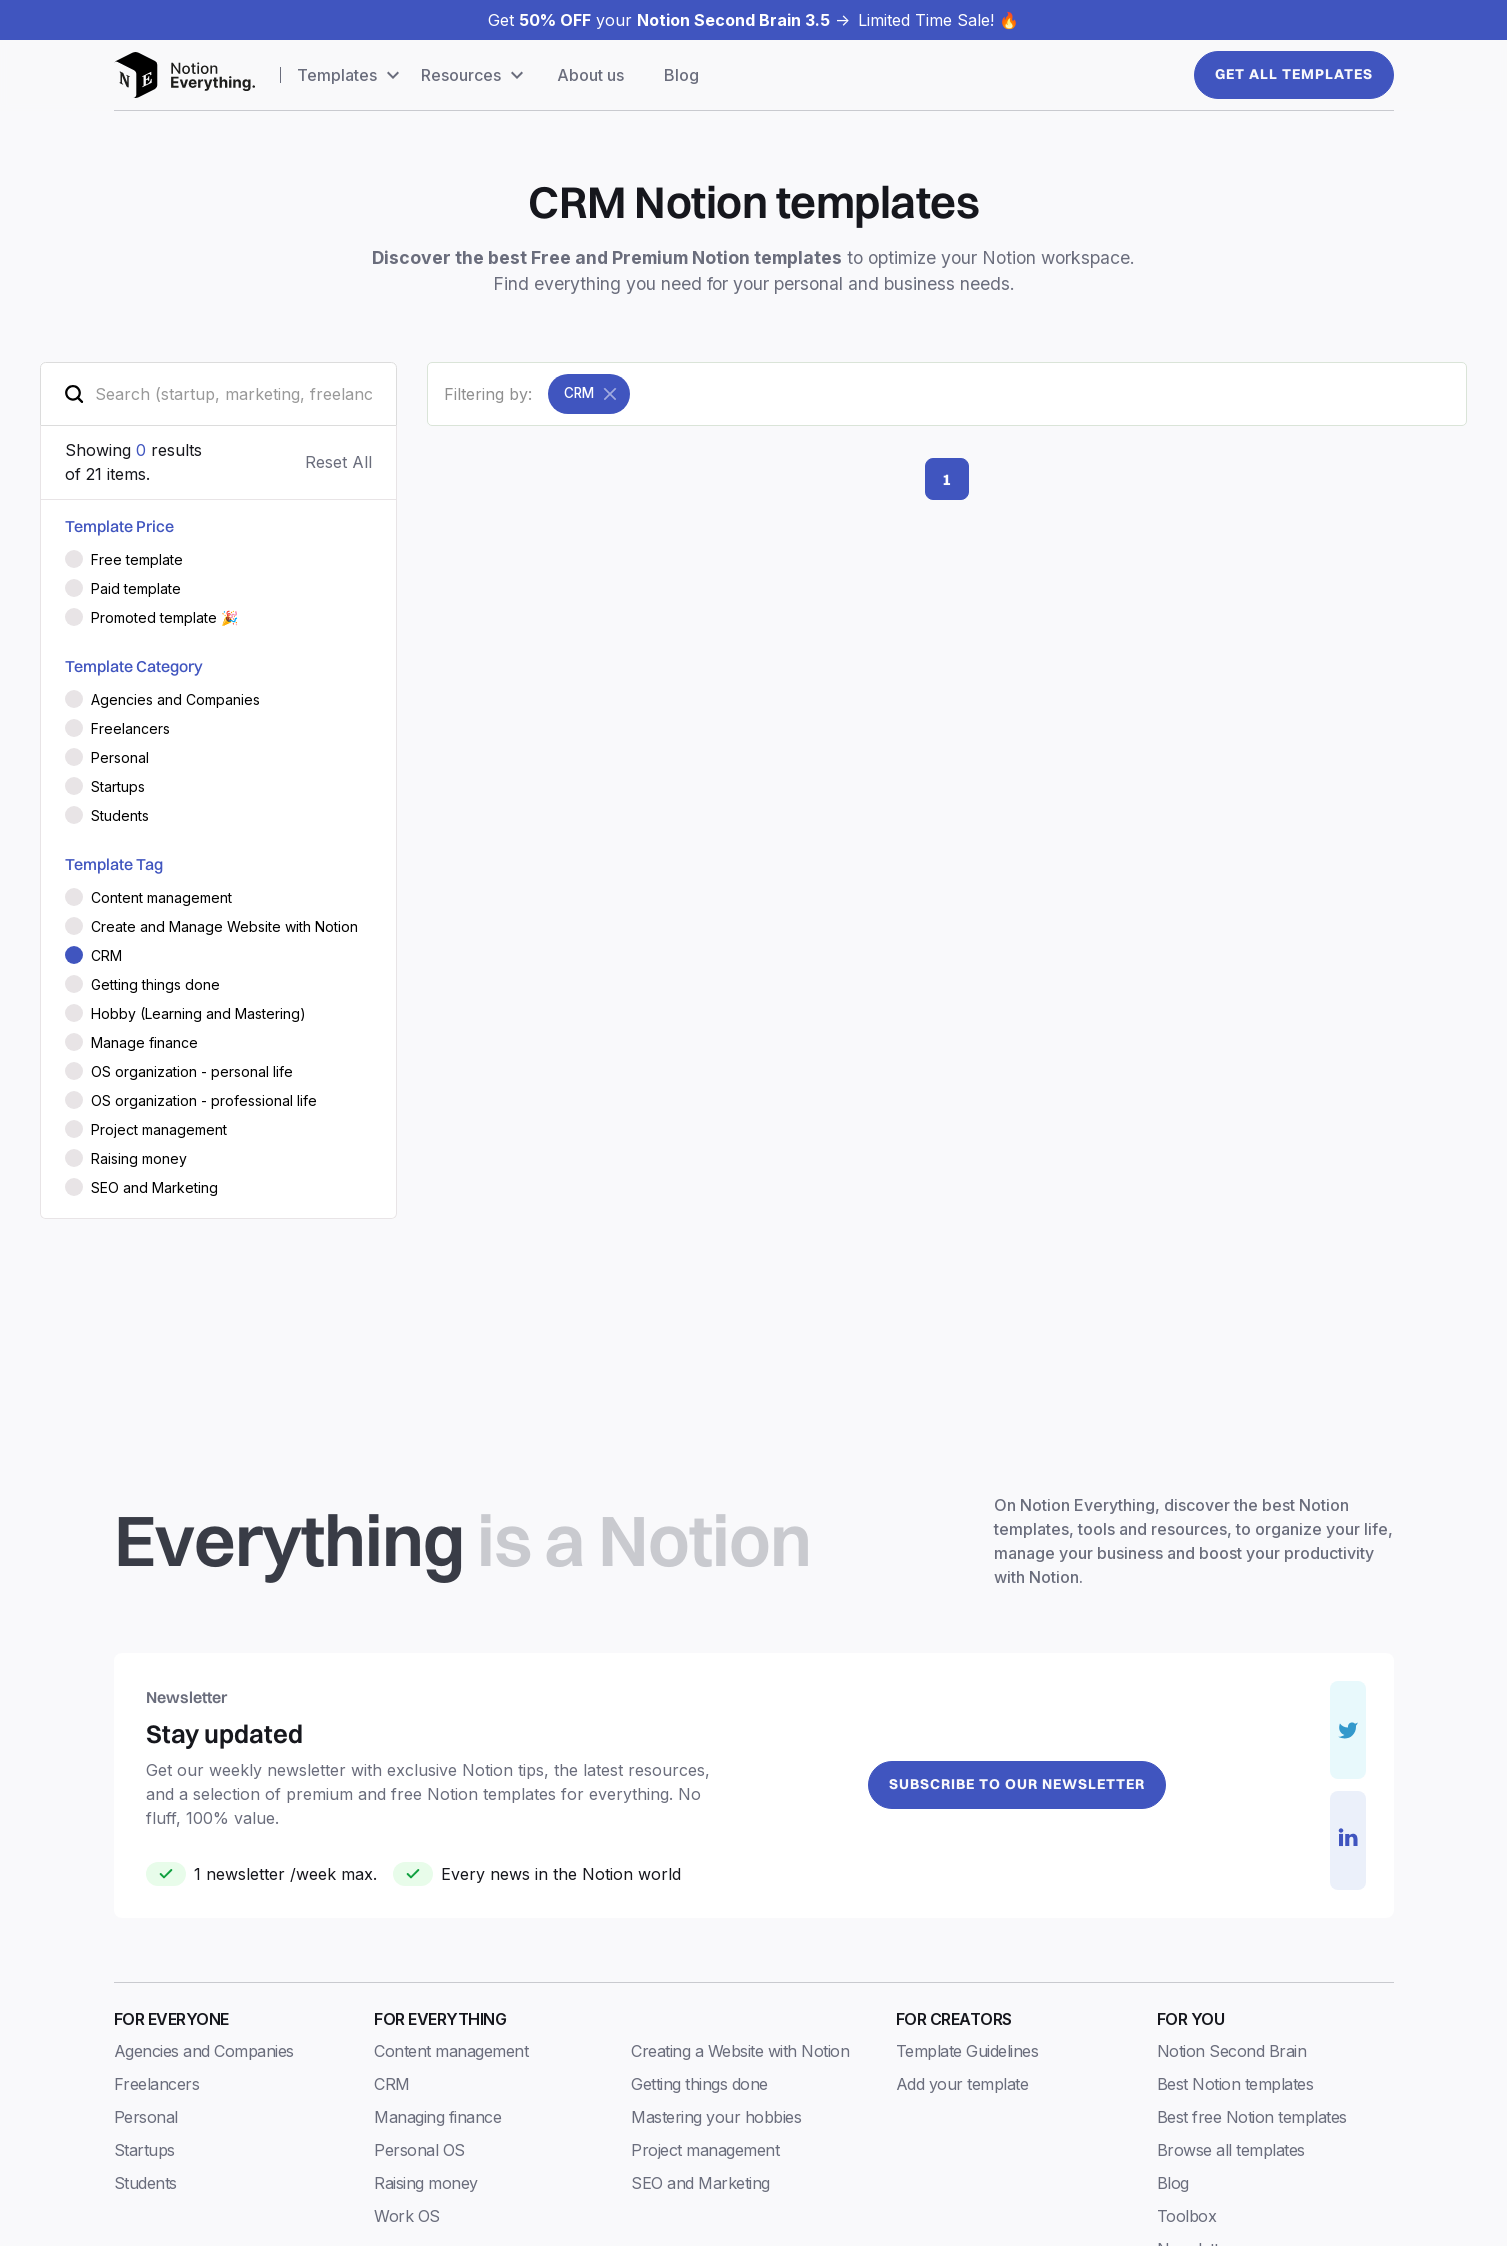 The image size is (1507, 2246). I want to click on Creating a Website with Notion, so click(740, 2051).